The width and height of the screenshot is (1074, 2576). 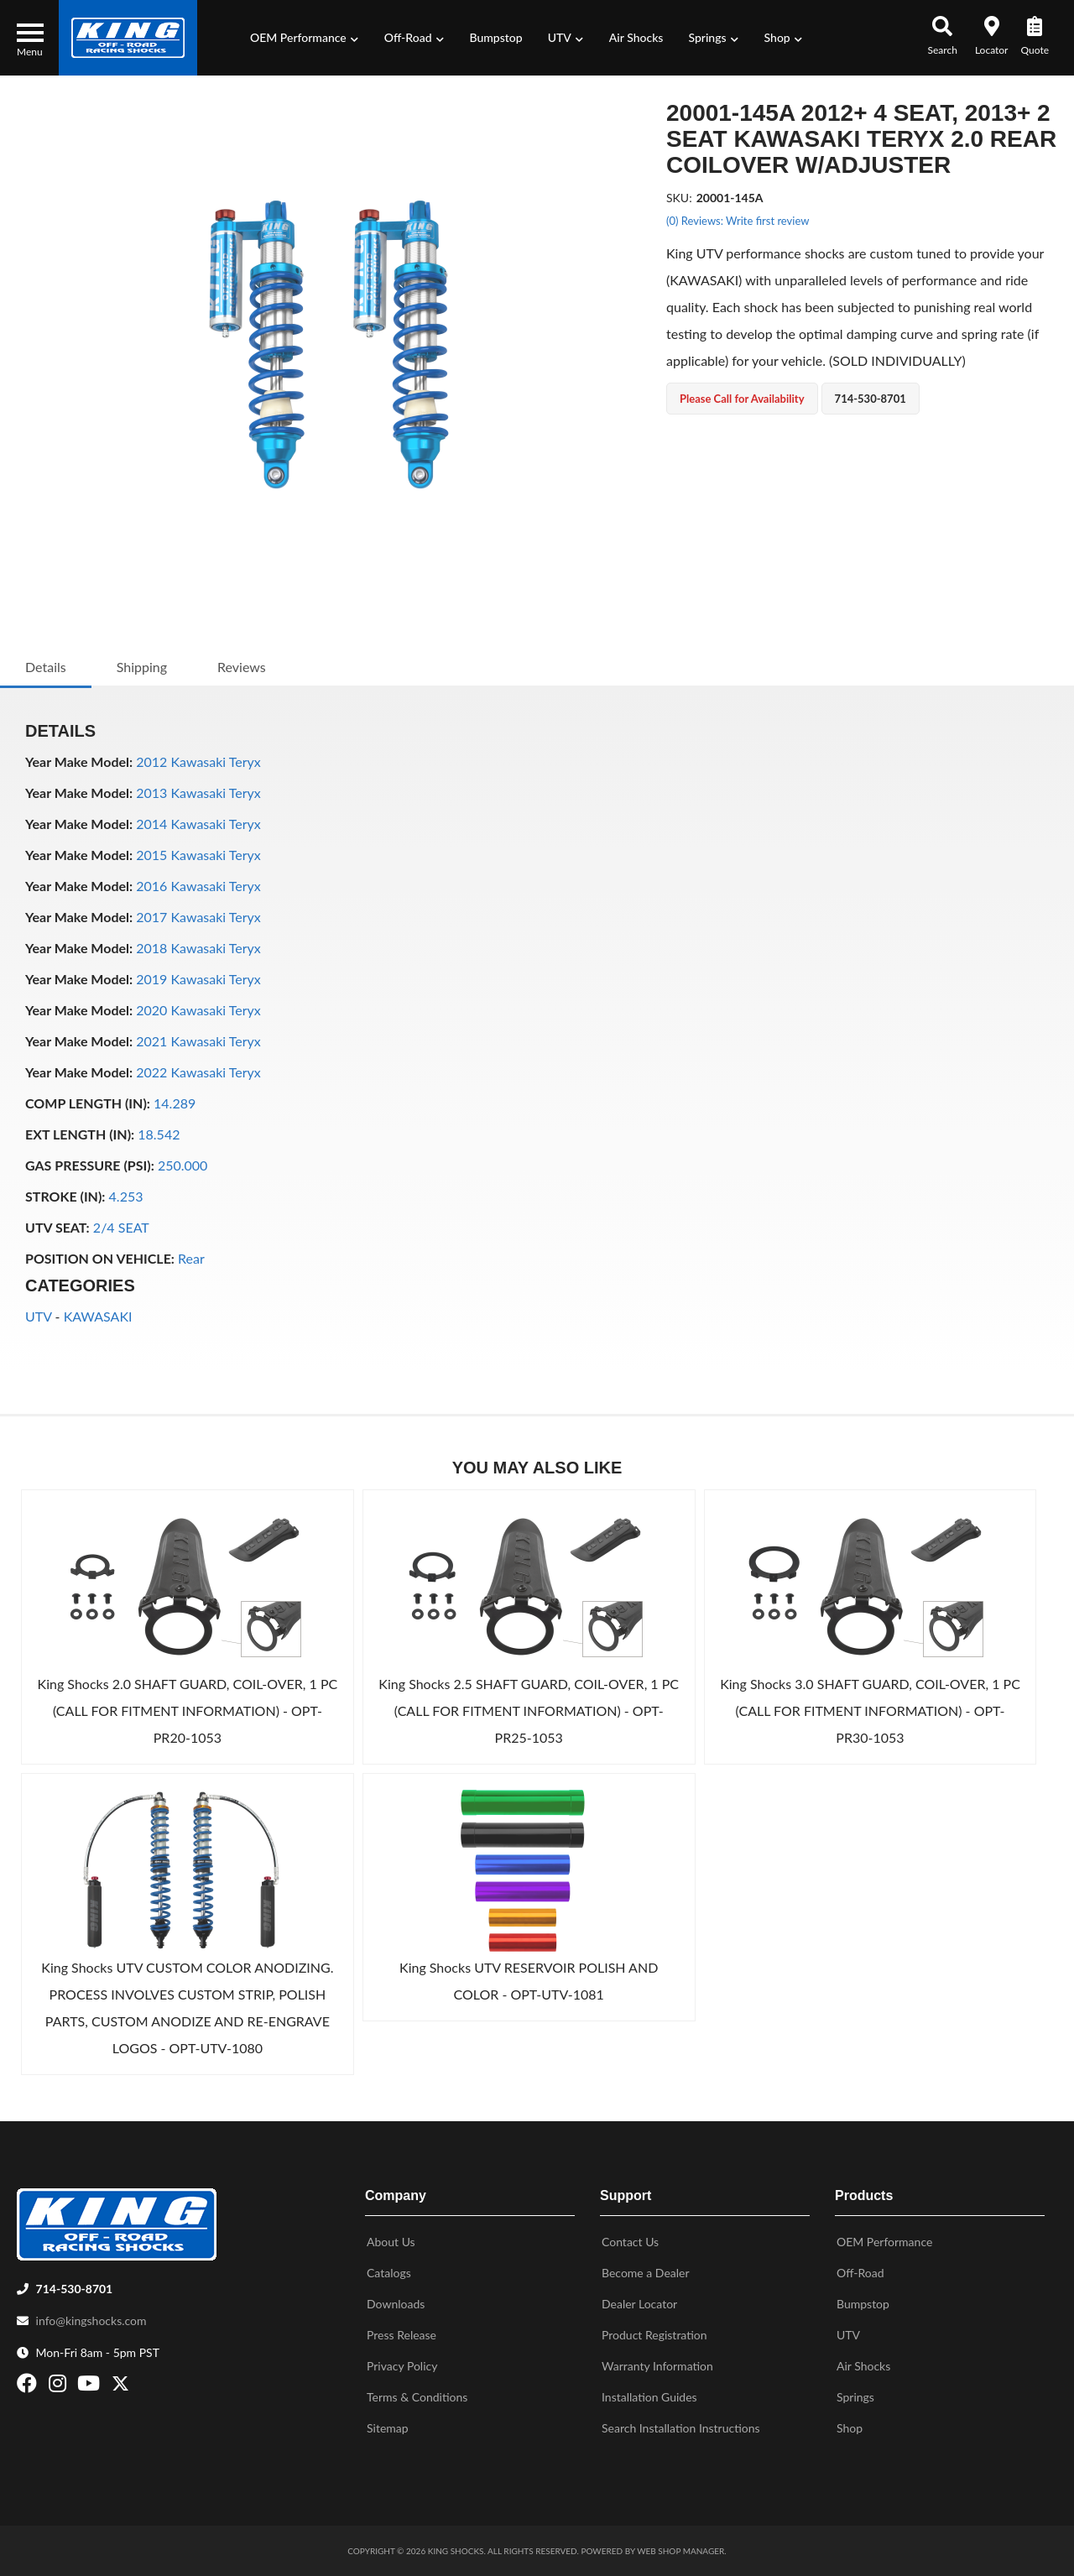 What do you see at coordinates (198, 792) in the screenshot?
I see `2013 Kawasaki Teryx` at bounding box center [198, 792].